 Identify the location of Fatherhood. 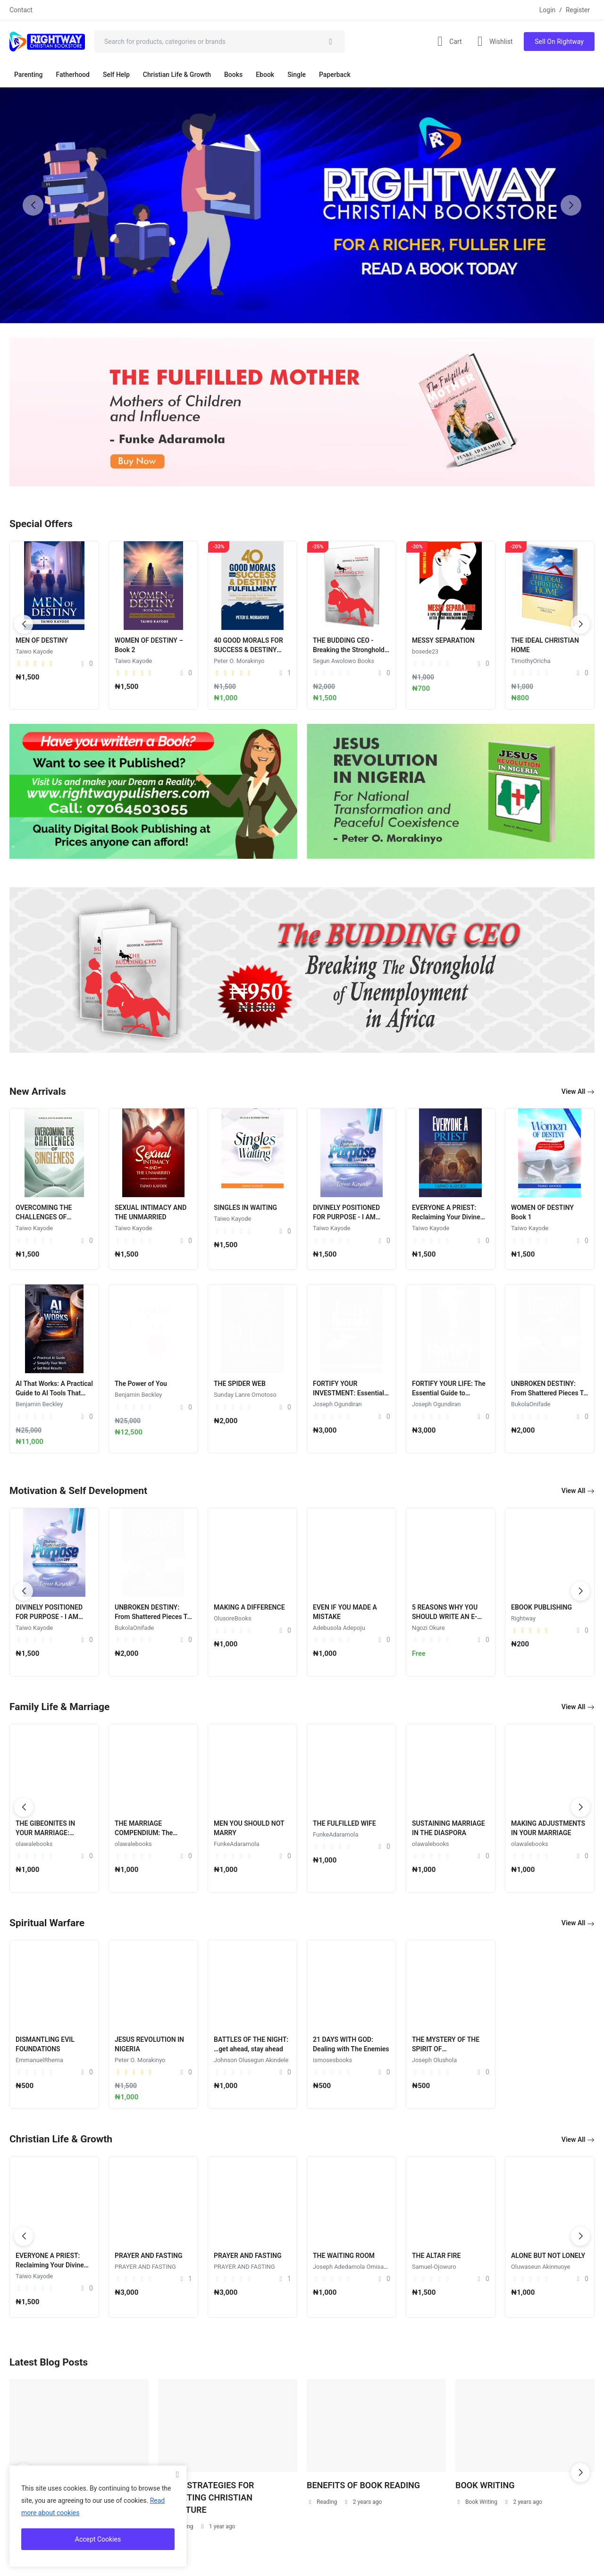
(72, 74).